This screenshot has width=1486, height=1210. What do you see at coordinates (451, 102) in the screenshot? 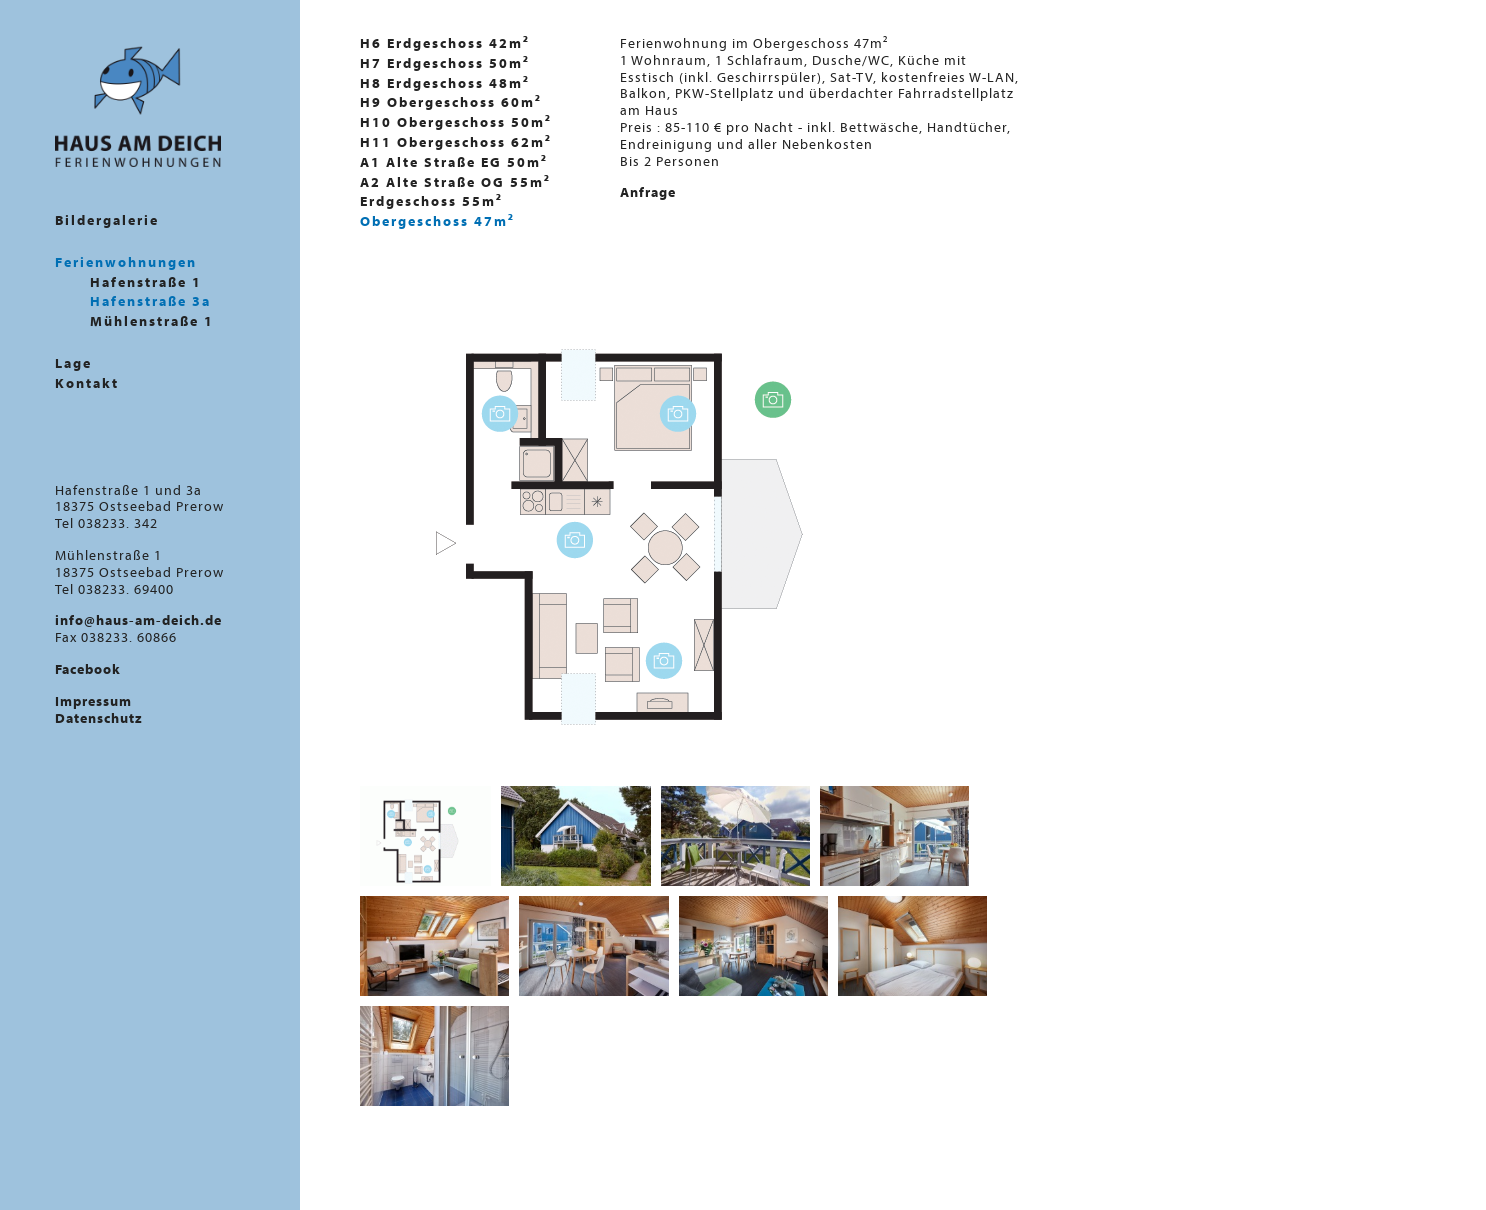
I see `H9 Obergeschoss 60m²` at bounding box center [451, 102].